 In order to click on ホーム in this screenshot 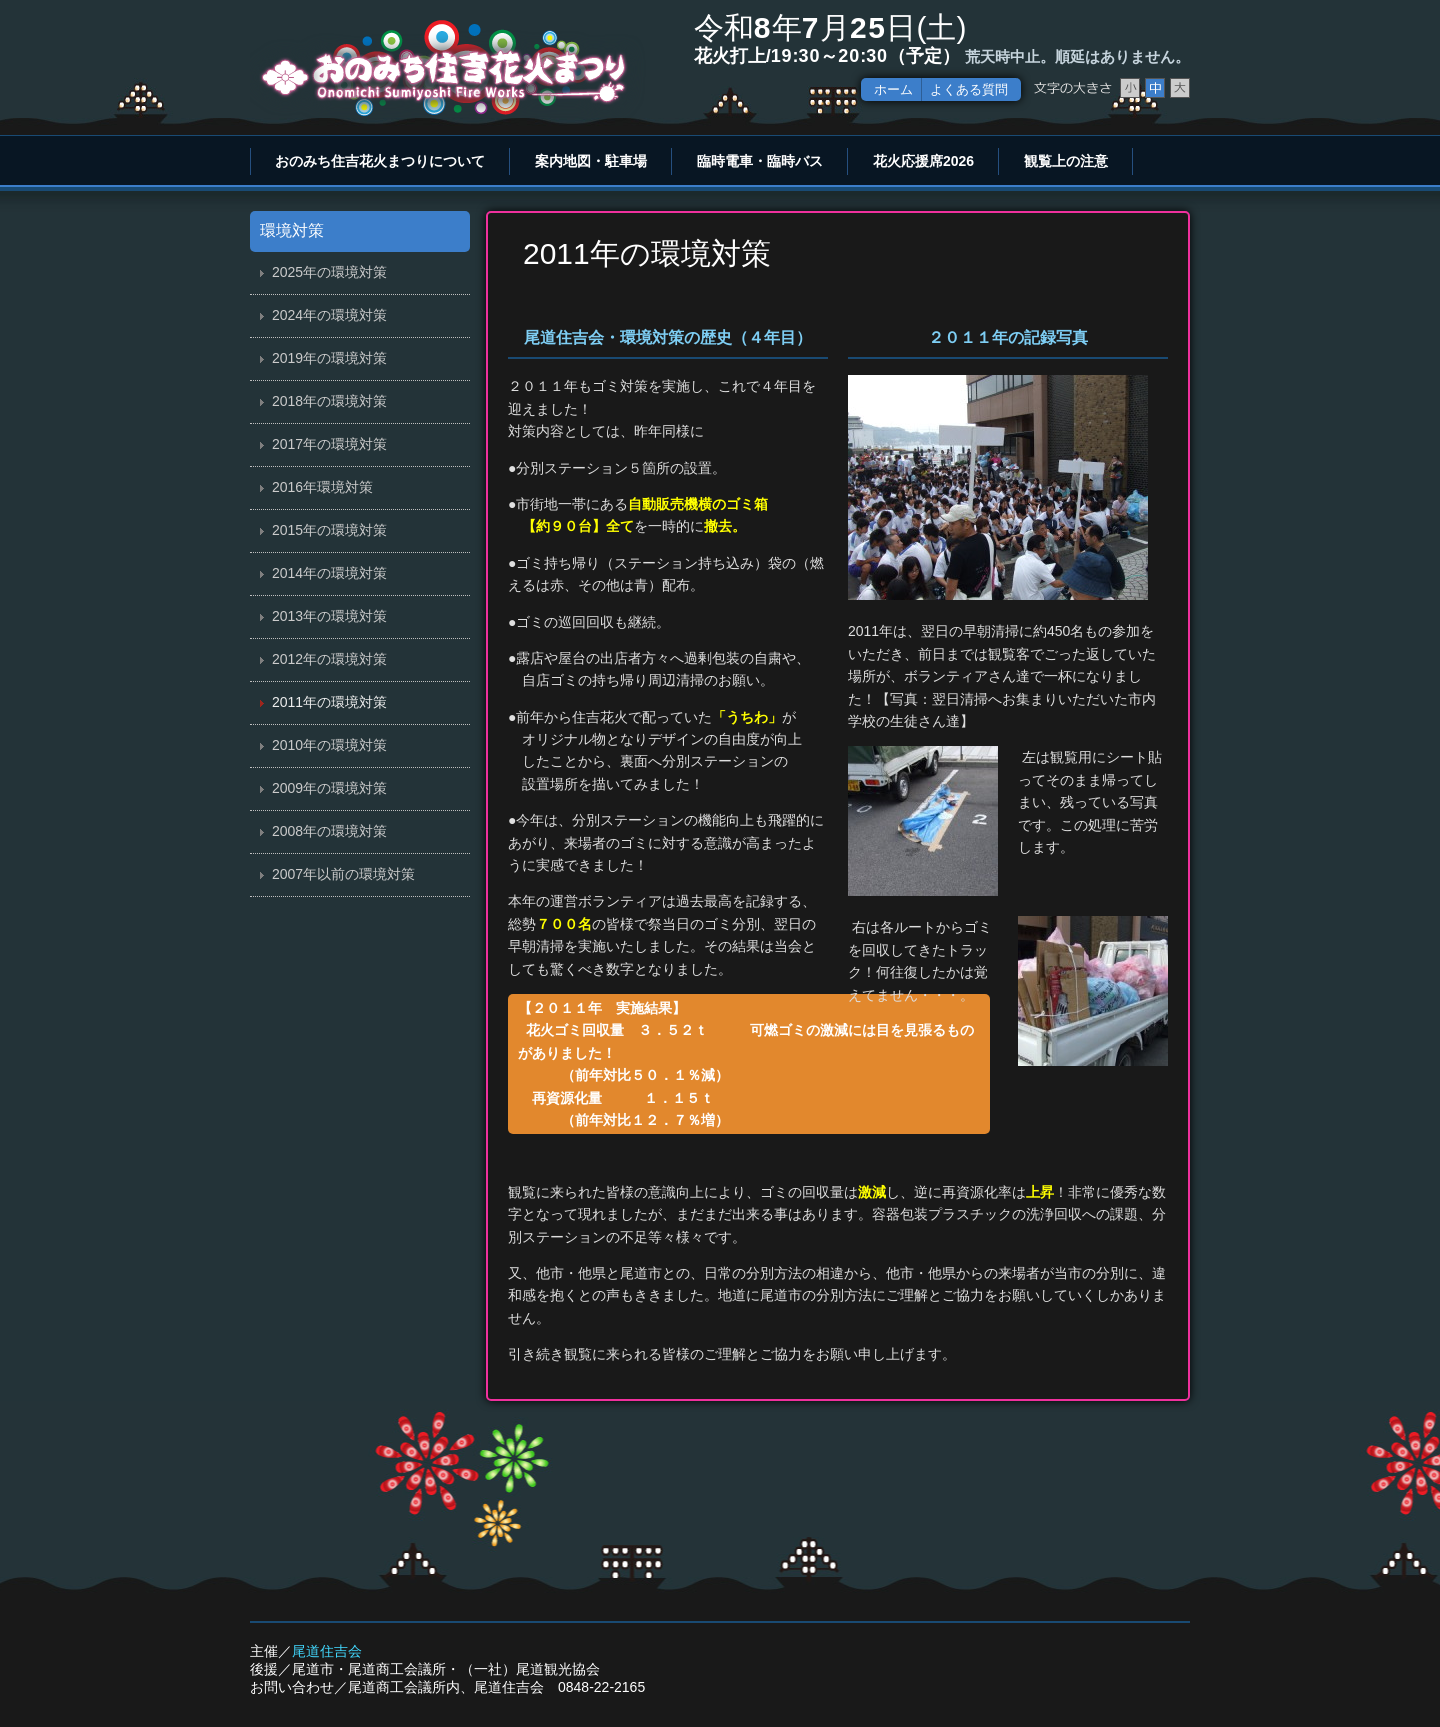, I will do `click(893, 89)`.